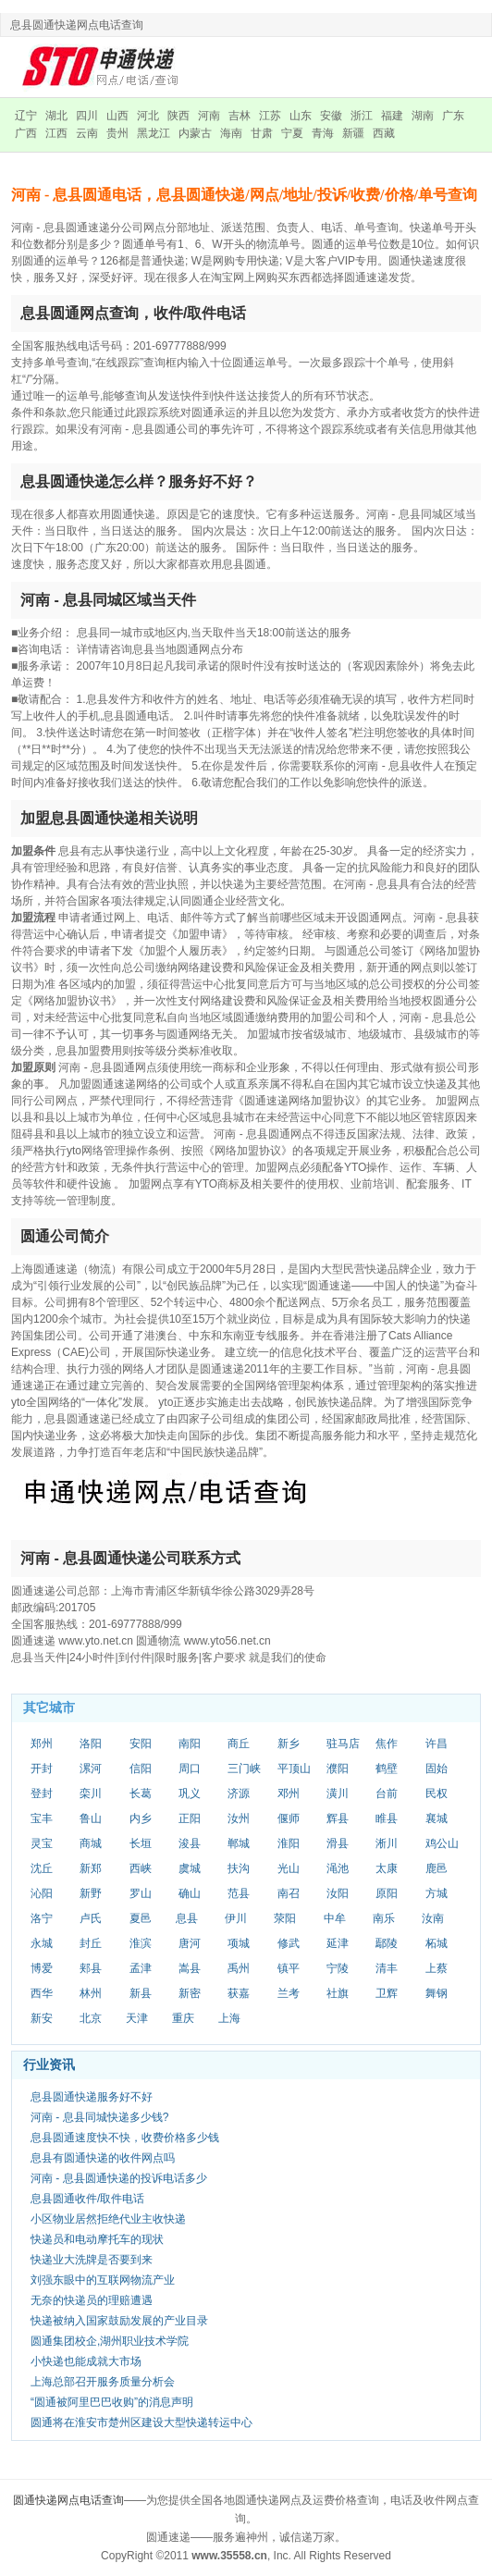  What do you see at coordinates (189, 1818) in the screenshot?
I see `正阳` at bounding box center [189, 1818].